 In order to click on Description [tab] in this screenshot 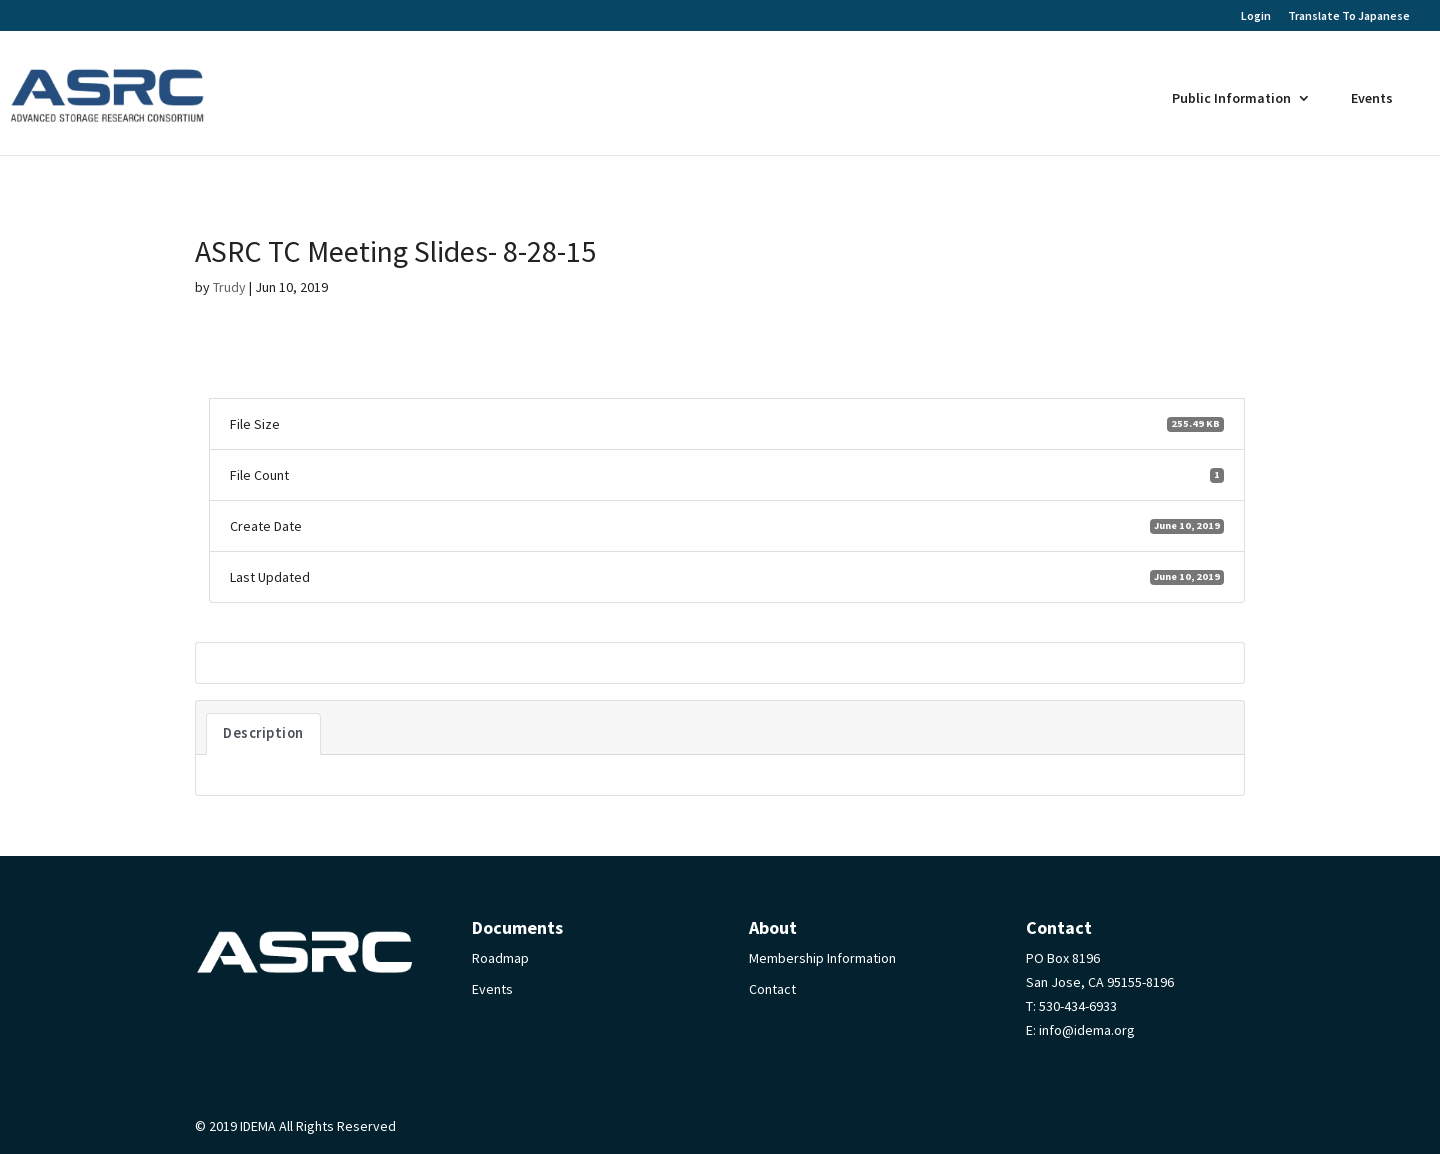, I will do `click(263, 733)`.